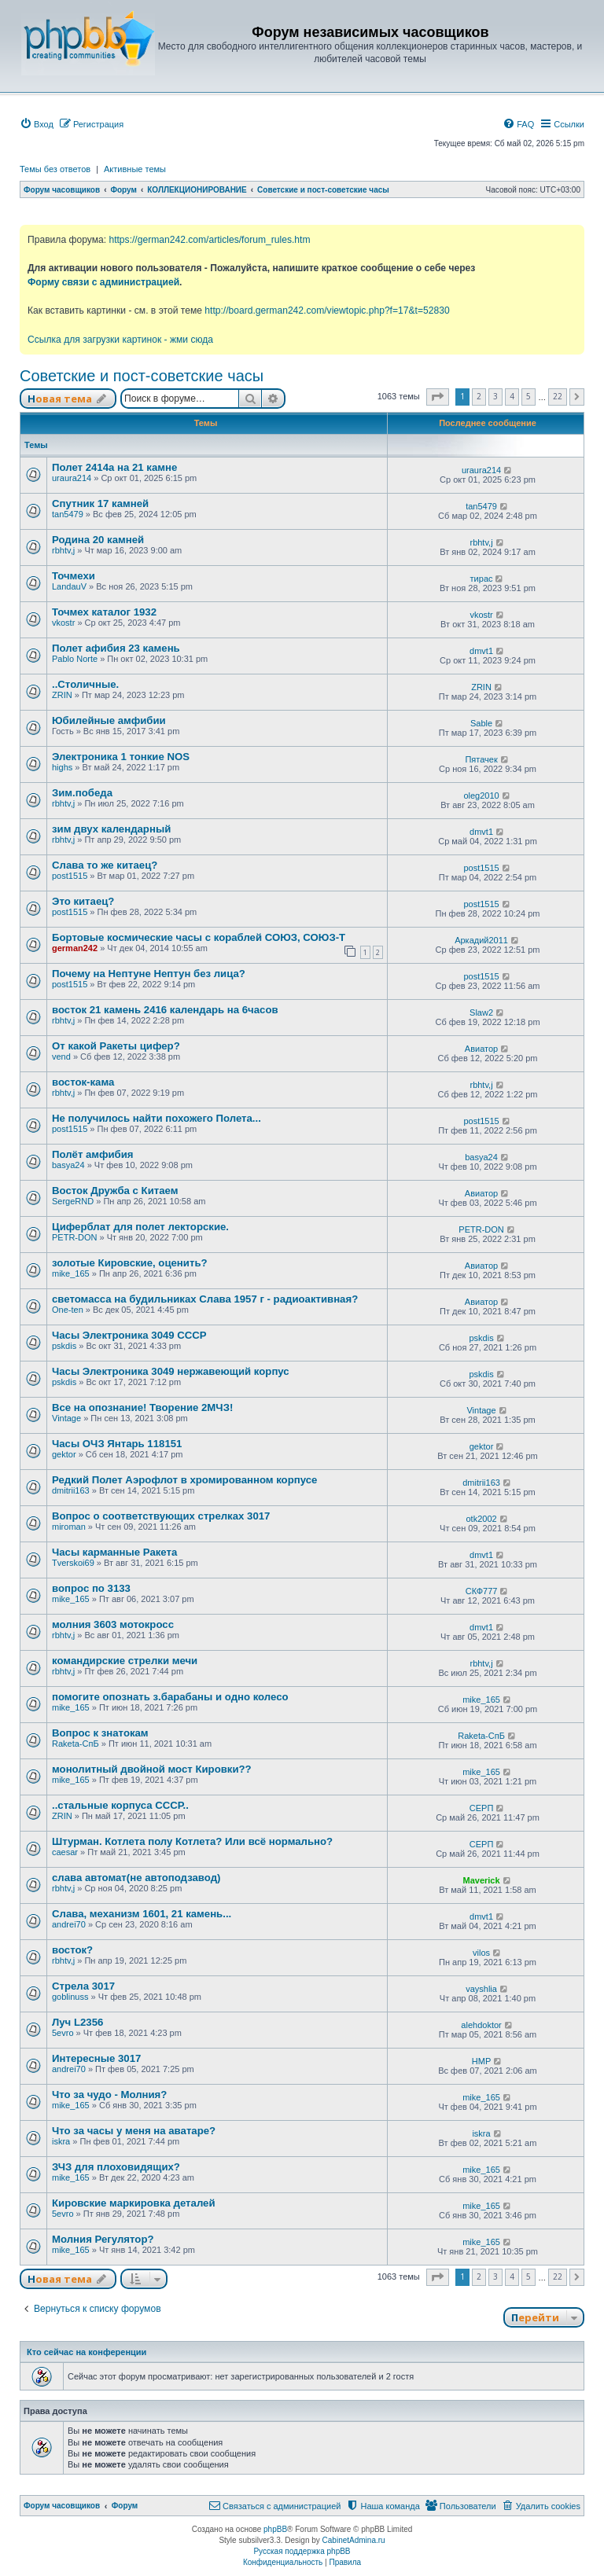 Image resolution: width=604 pixels, height=2576 pixels. Describe the element at coordinates (481, 2025) in the screenshot. I see `alehdoktor` at that location.